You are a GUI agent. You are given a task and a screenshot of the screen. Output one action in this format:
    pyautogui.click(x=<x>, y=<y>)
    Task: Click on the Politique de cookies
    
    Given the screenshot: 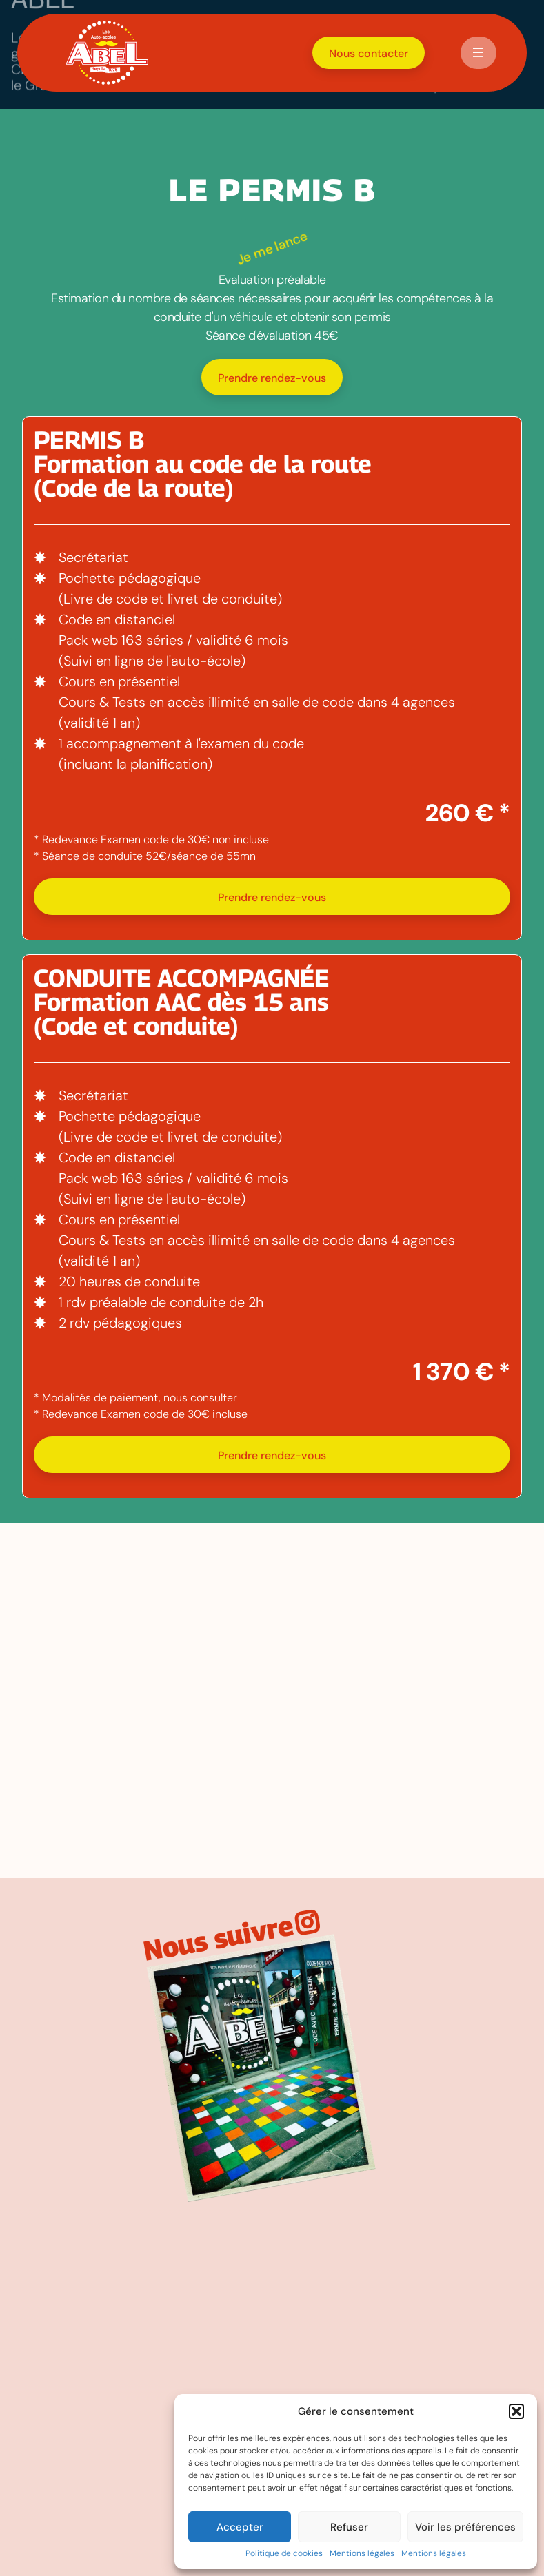 What is the action you would take?
    pyautogui.click(x=284, y=2554)
    